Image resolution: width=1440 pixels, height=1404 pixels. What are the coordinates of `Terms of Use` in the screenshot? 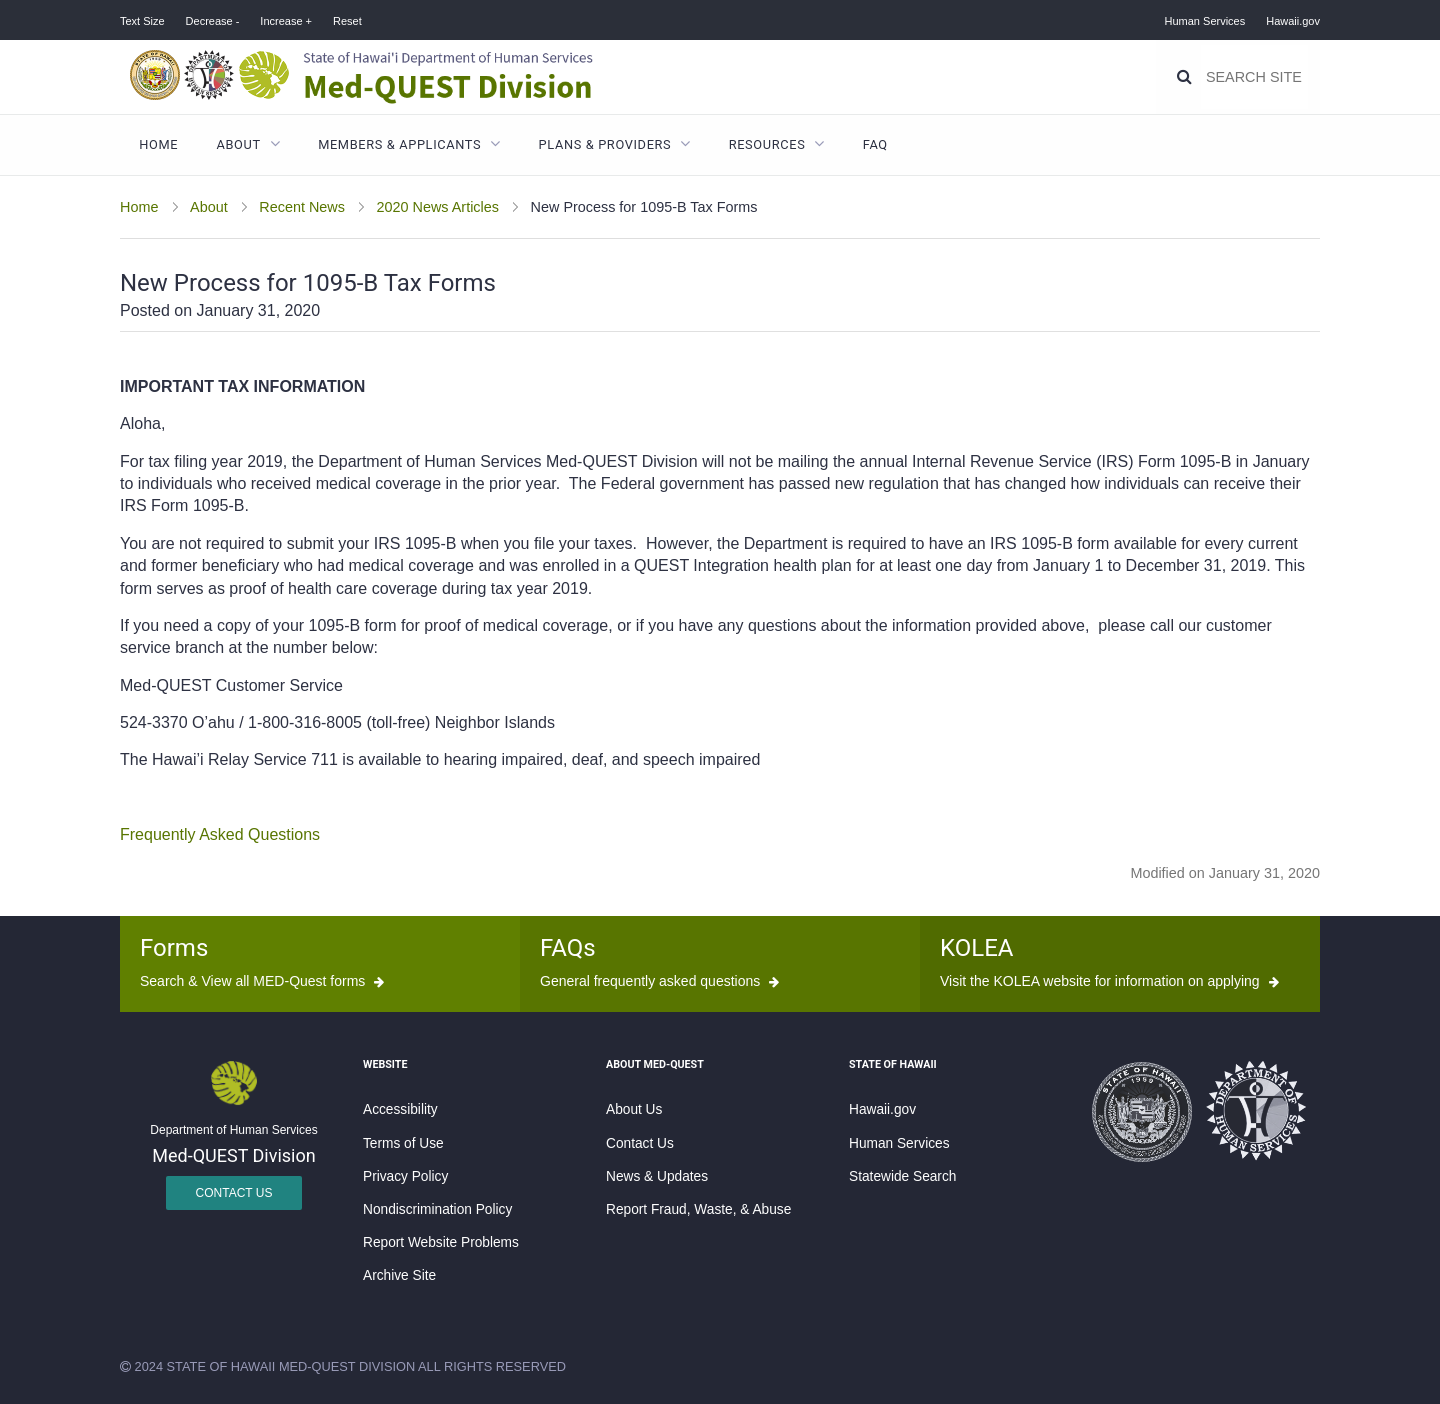 It's located at (403, 1143).